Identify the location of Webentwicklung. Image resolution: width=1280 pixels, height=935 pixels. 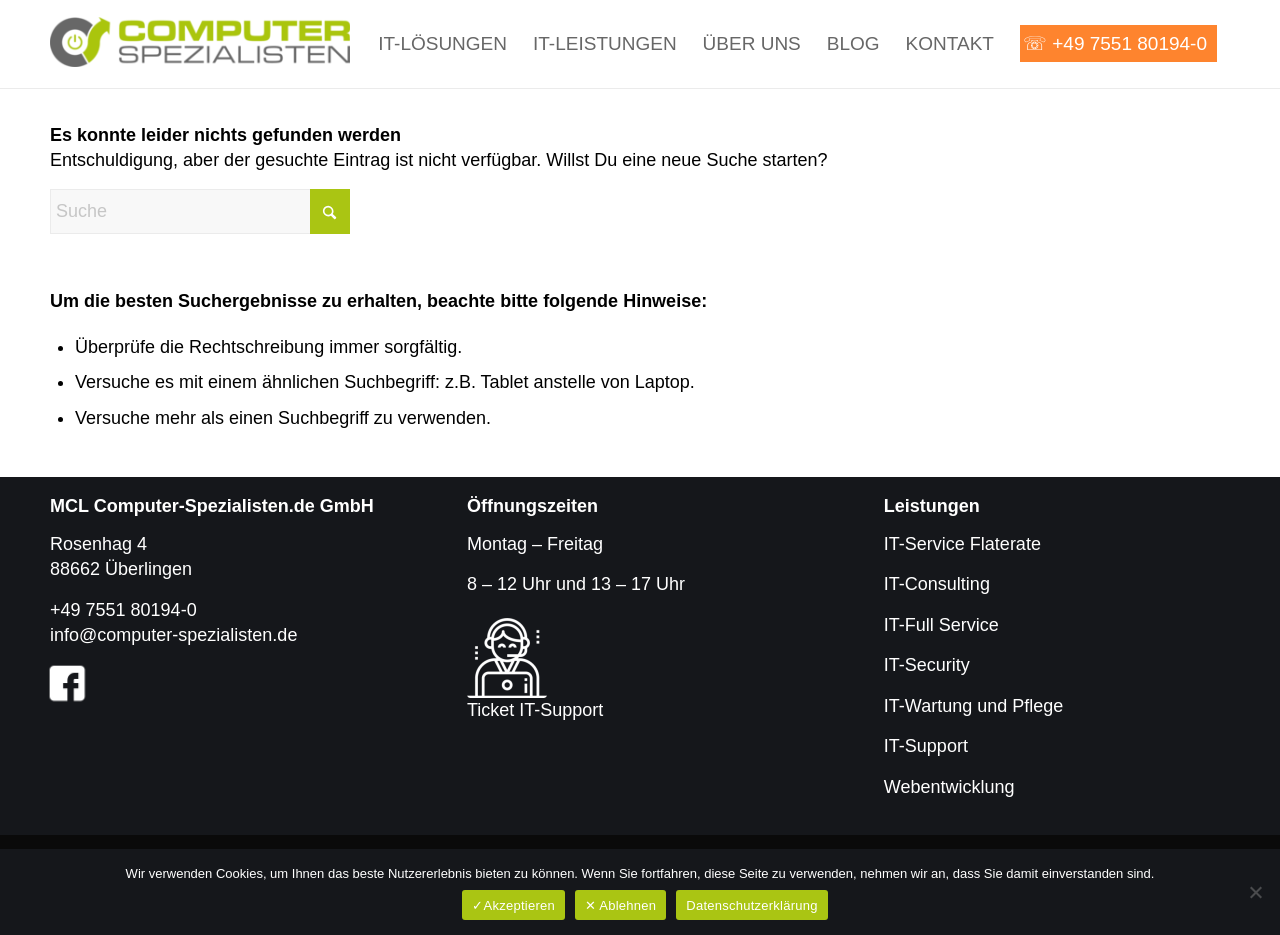
(949, 787).